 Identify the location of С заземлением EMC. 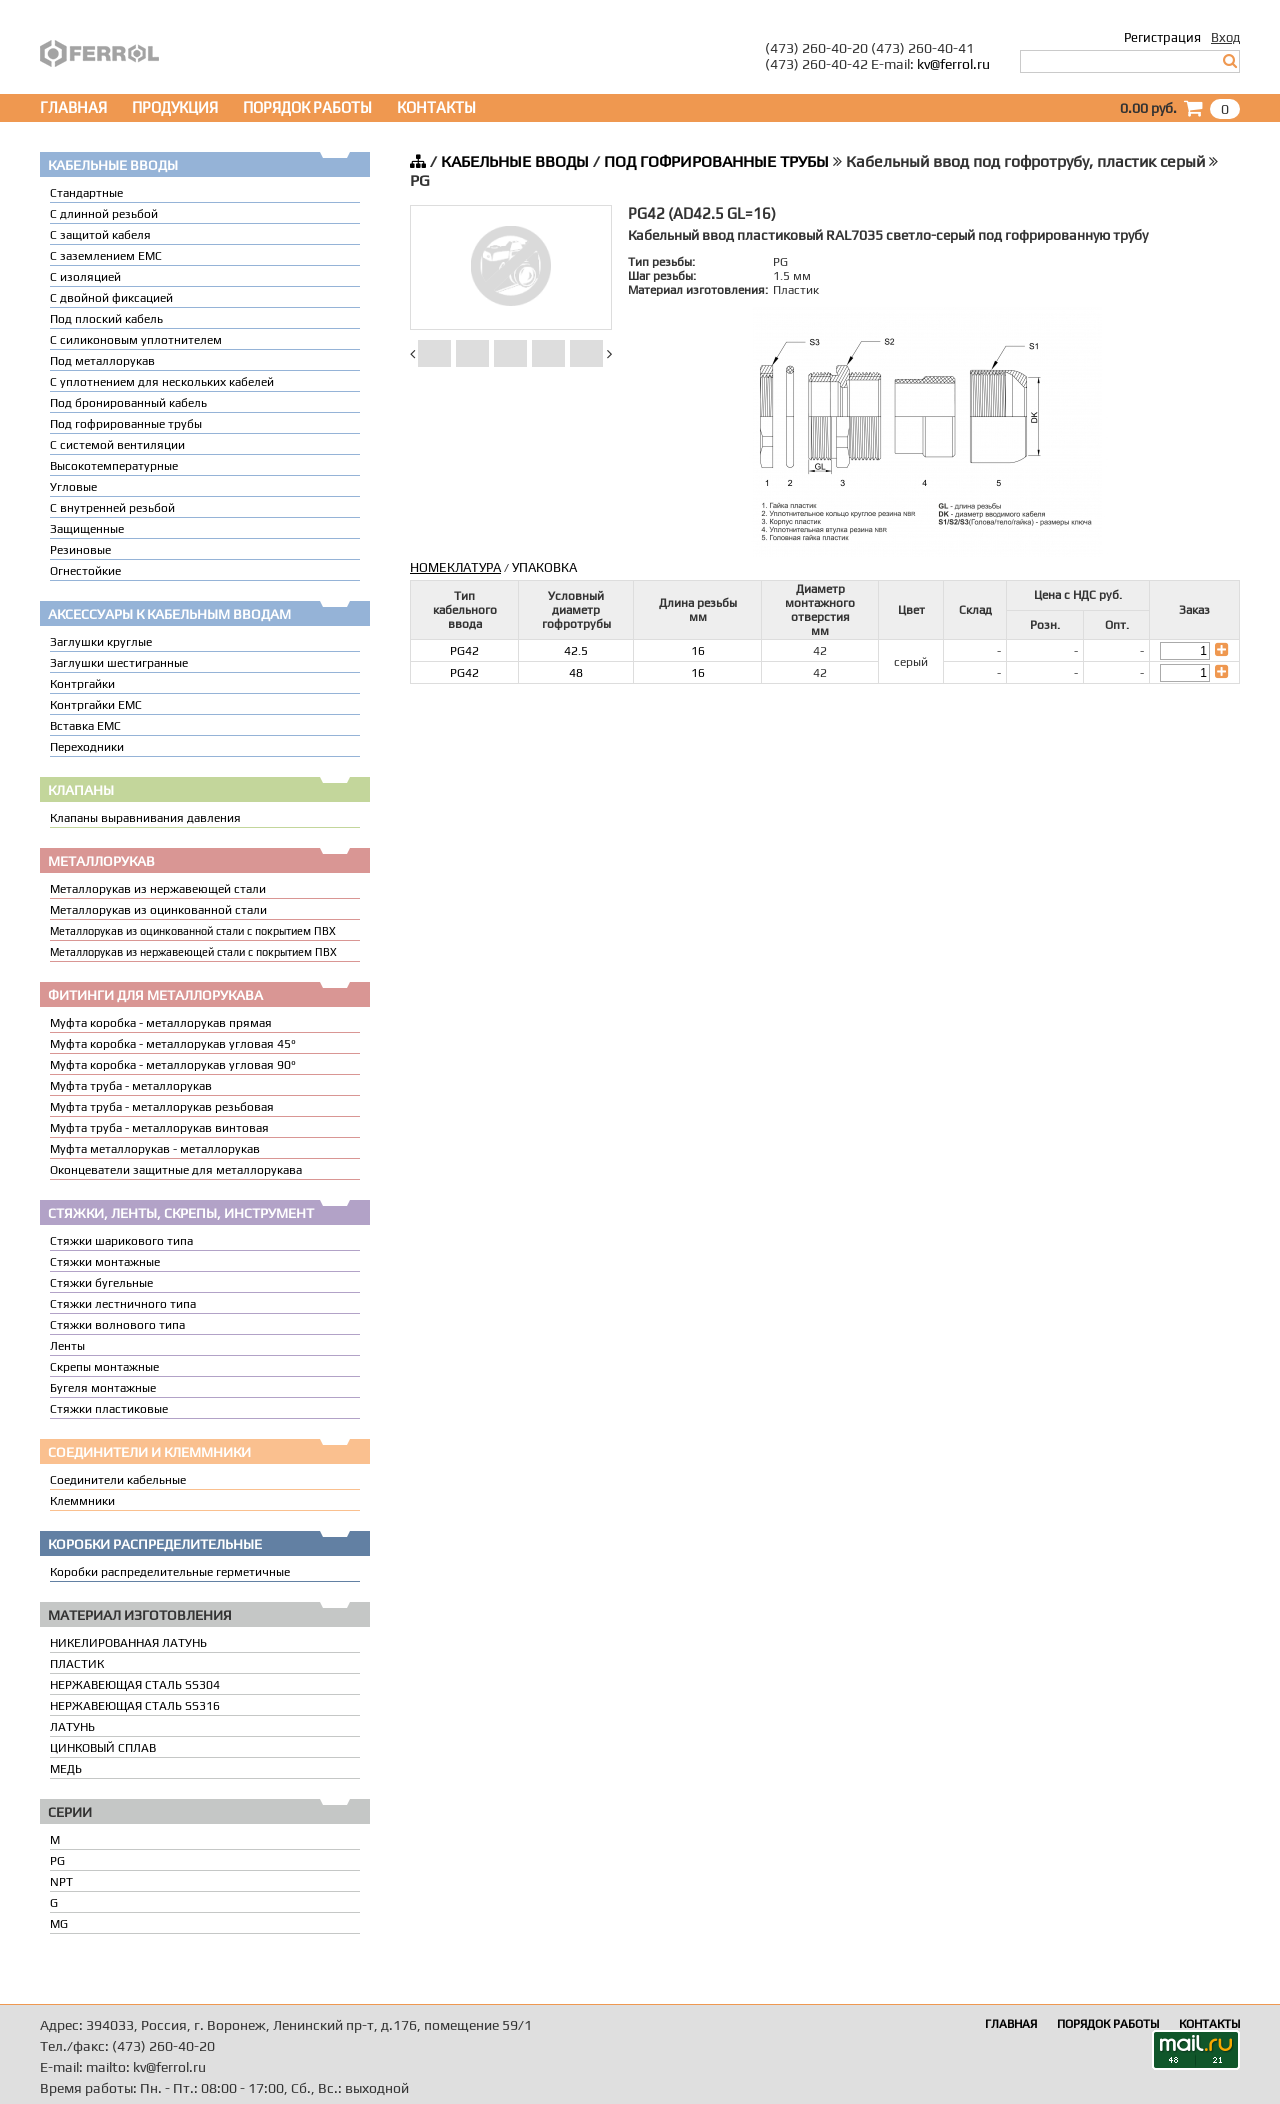
(106, 256).